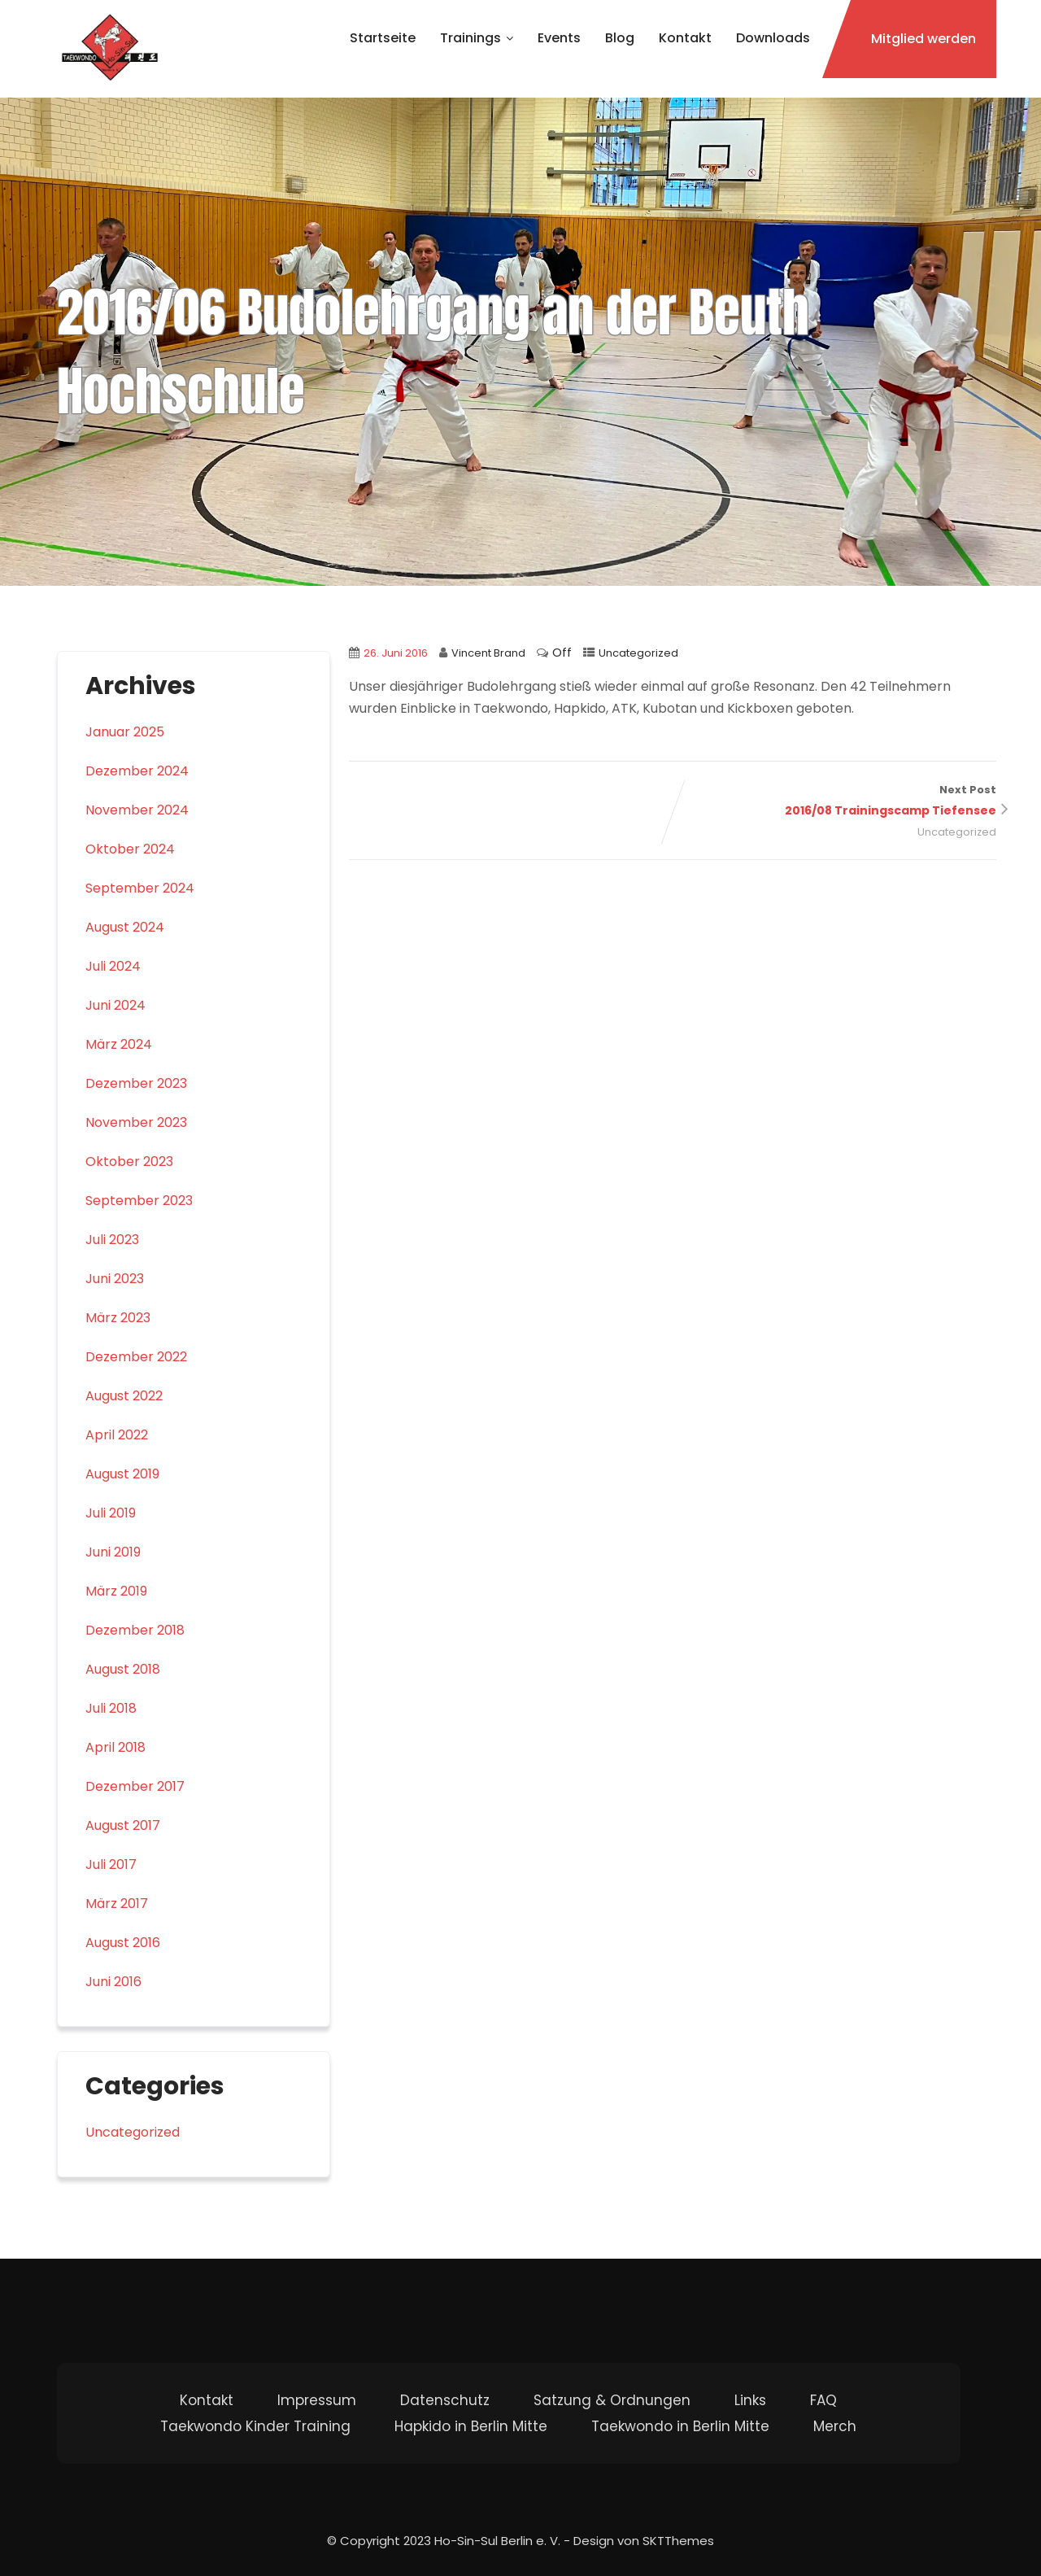 The image size is (1041, 2576). Describe the element at coordinates (124, 732) in the screenshot. I see `Januar 2025` at that location.